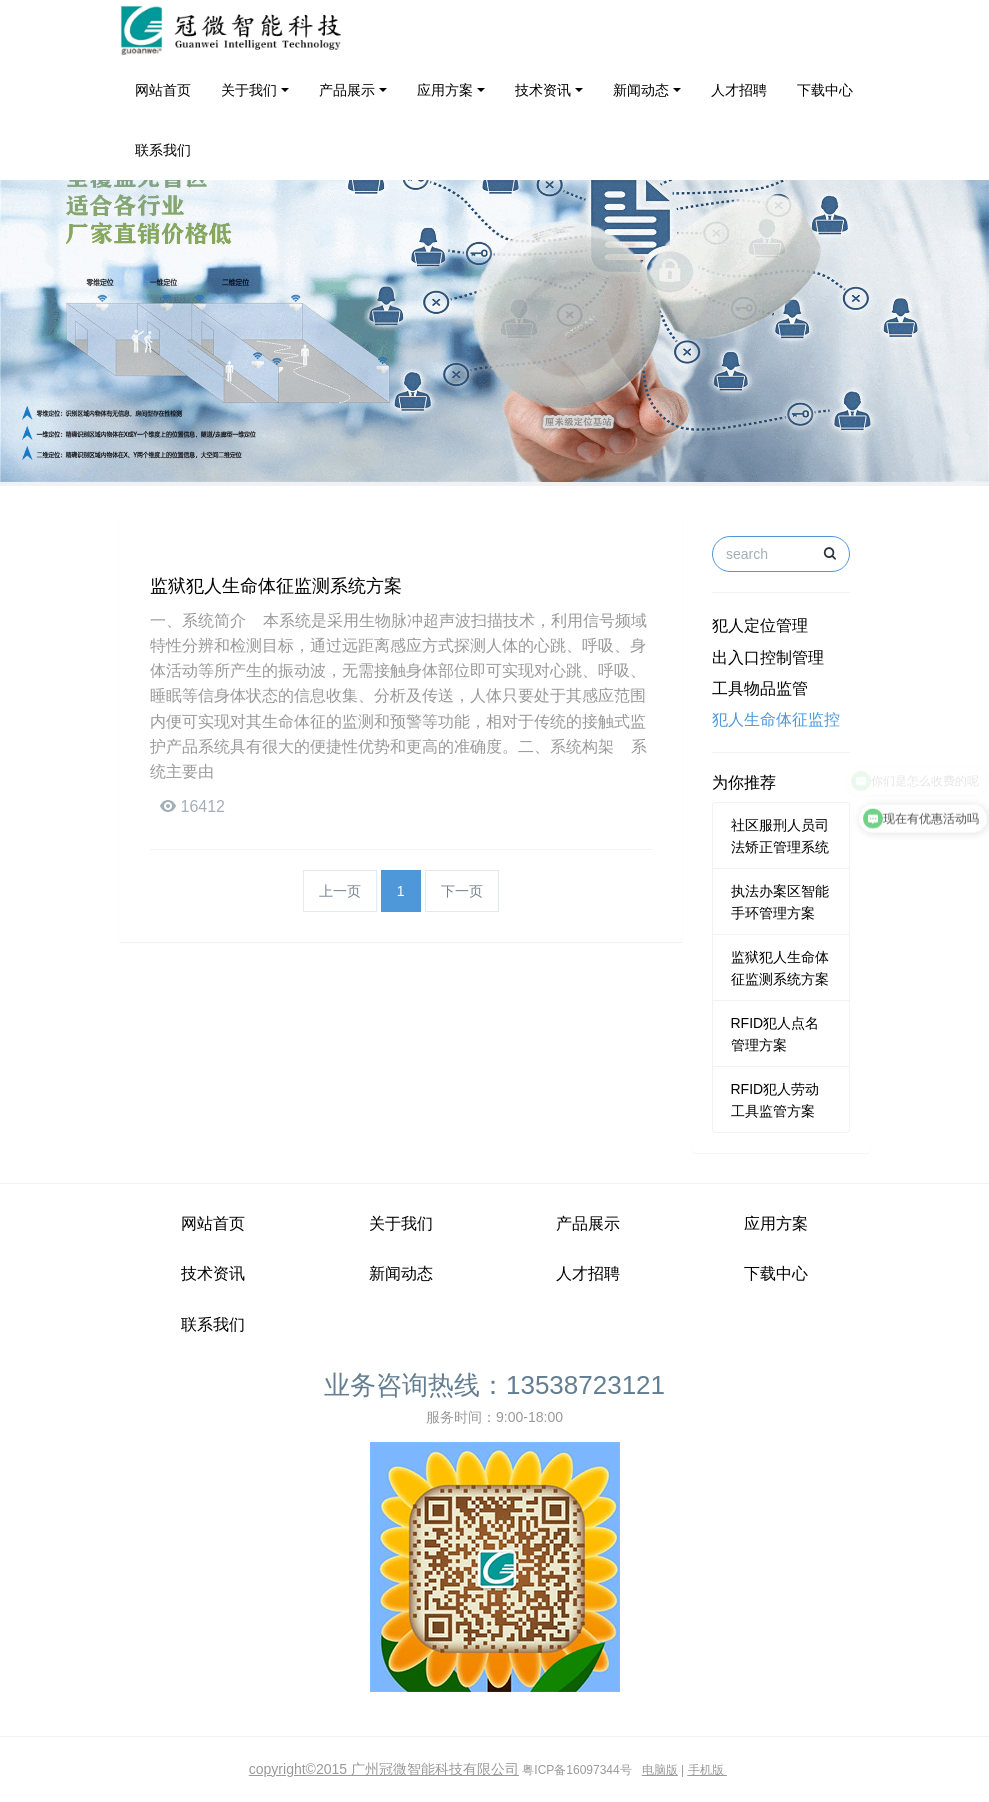  Describe the element at coordinates (825, 90) in the screenshot. I see `下载中心` at that location.